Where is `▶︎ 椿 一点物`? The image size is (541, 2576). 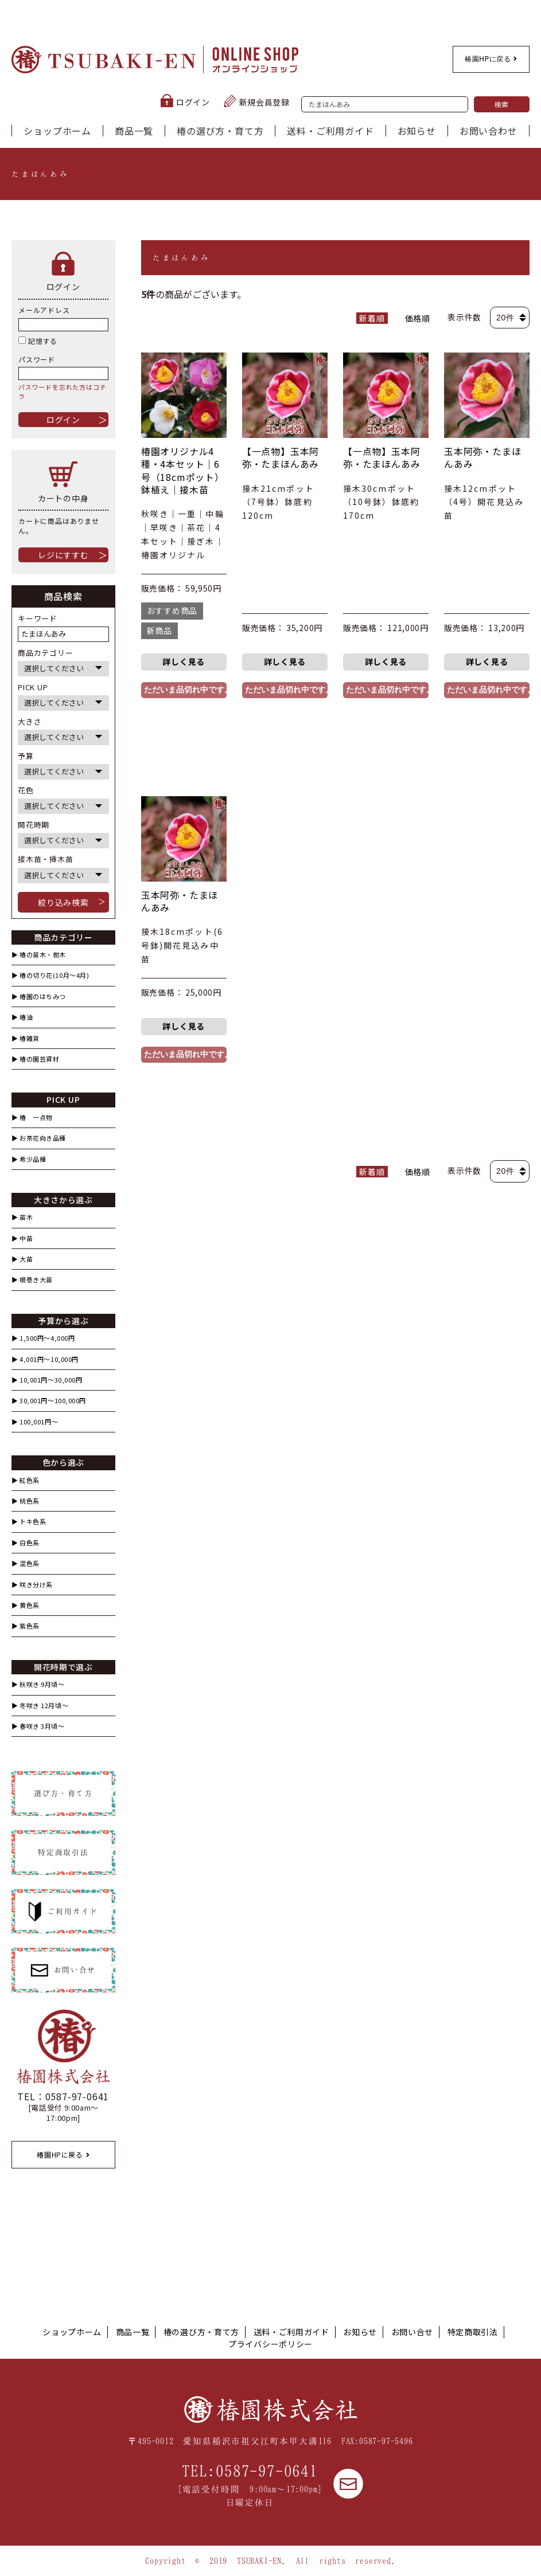 ▶︎ 椿 一点物 is located at coordinates (32, 1117).